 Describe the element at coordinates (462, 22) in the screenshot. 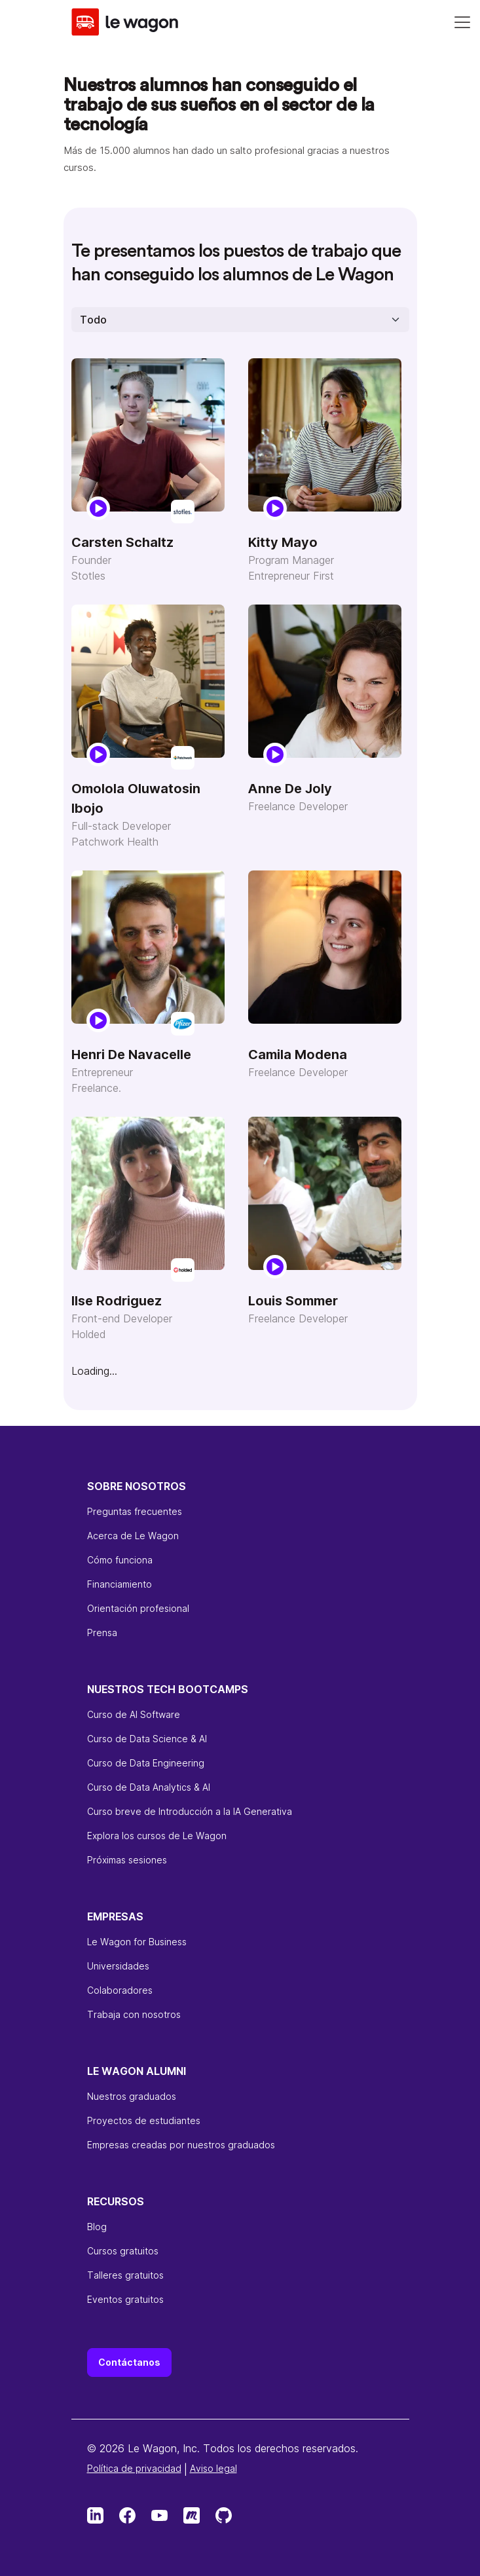

I see `[Navigation]` at that location.